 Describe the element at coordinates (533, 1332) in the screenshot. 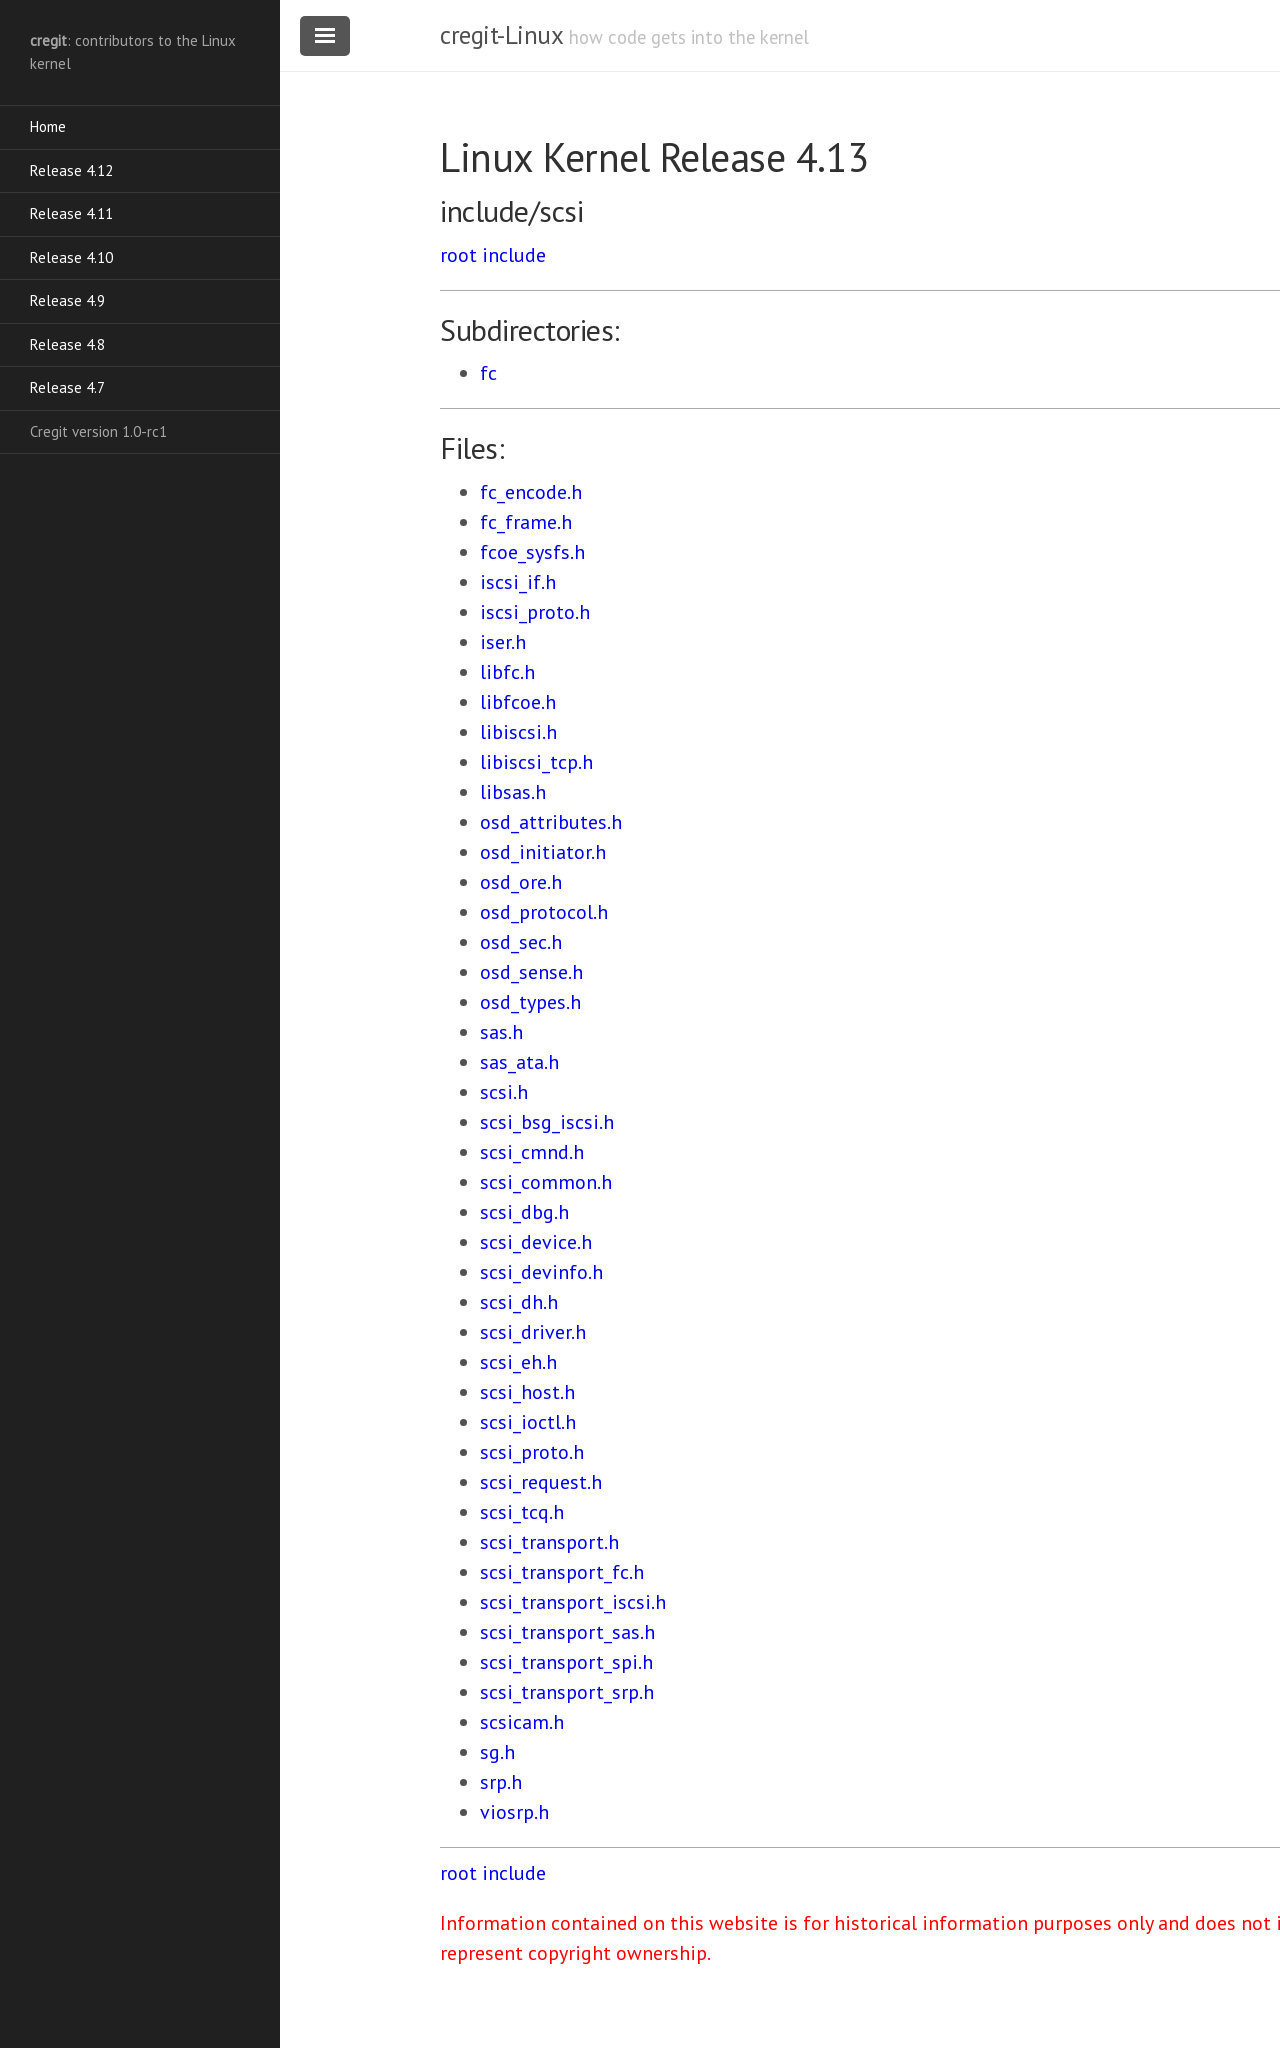

I see `scsi_driver.h` at that location.